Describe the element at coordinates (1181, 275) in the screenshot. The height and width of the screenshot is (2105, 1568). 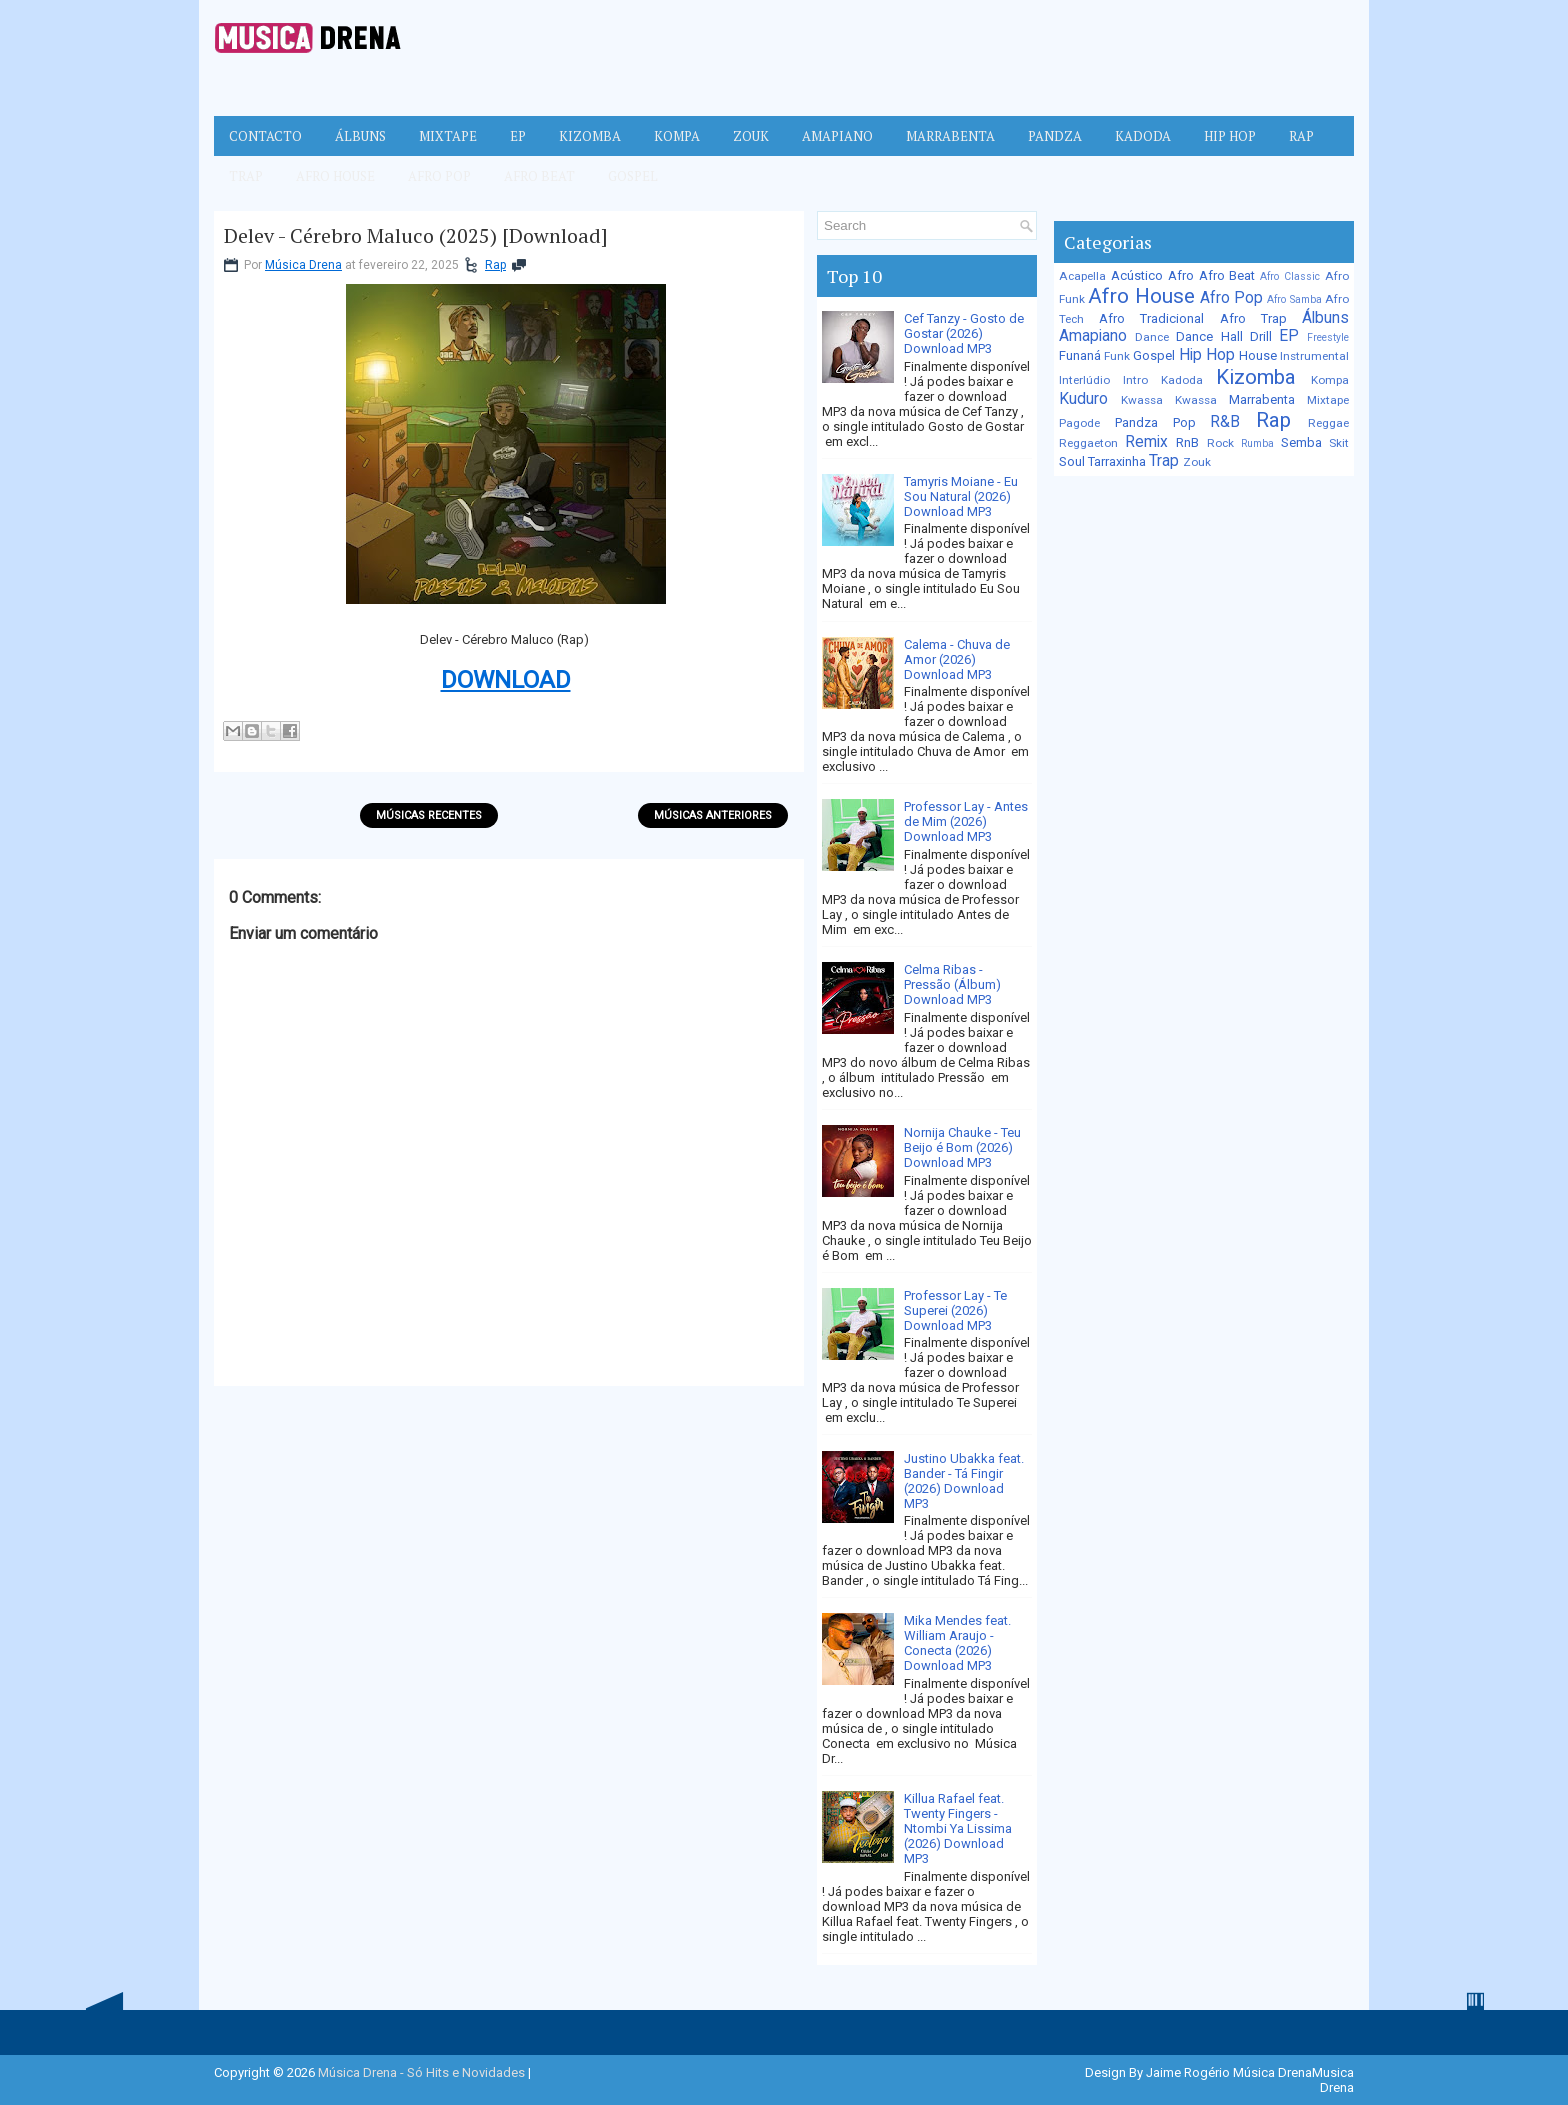
I see `Afro` at that location.